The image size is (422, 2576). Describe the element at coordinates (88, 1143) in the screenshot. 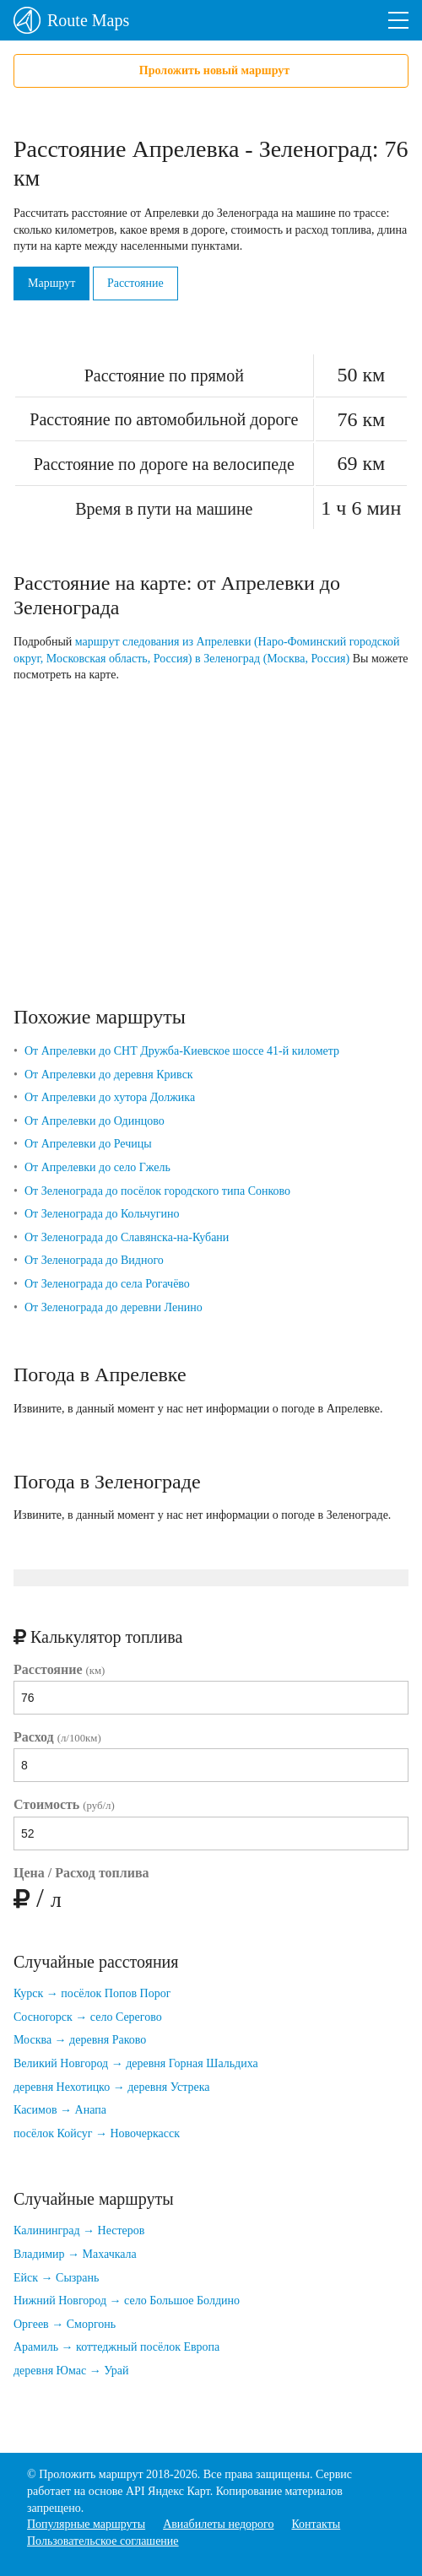

I see `От Апрелевки до Речицы` at that location.